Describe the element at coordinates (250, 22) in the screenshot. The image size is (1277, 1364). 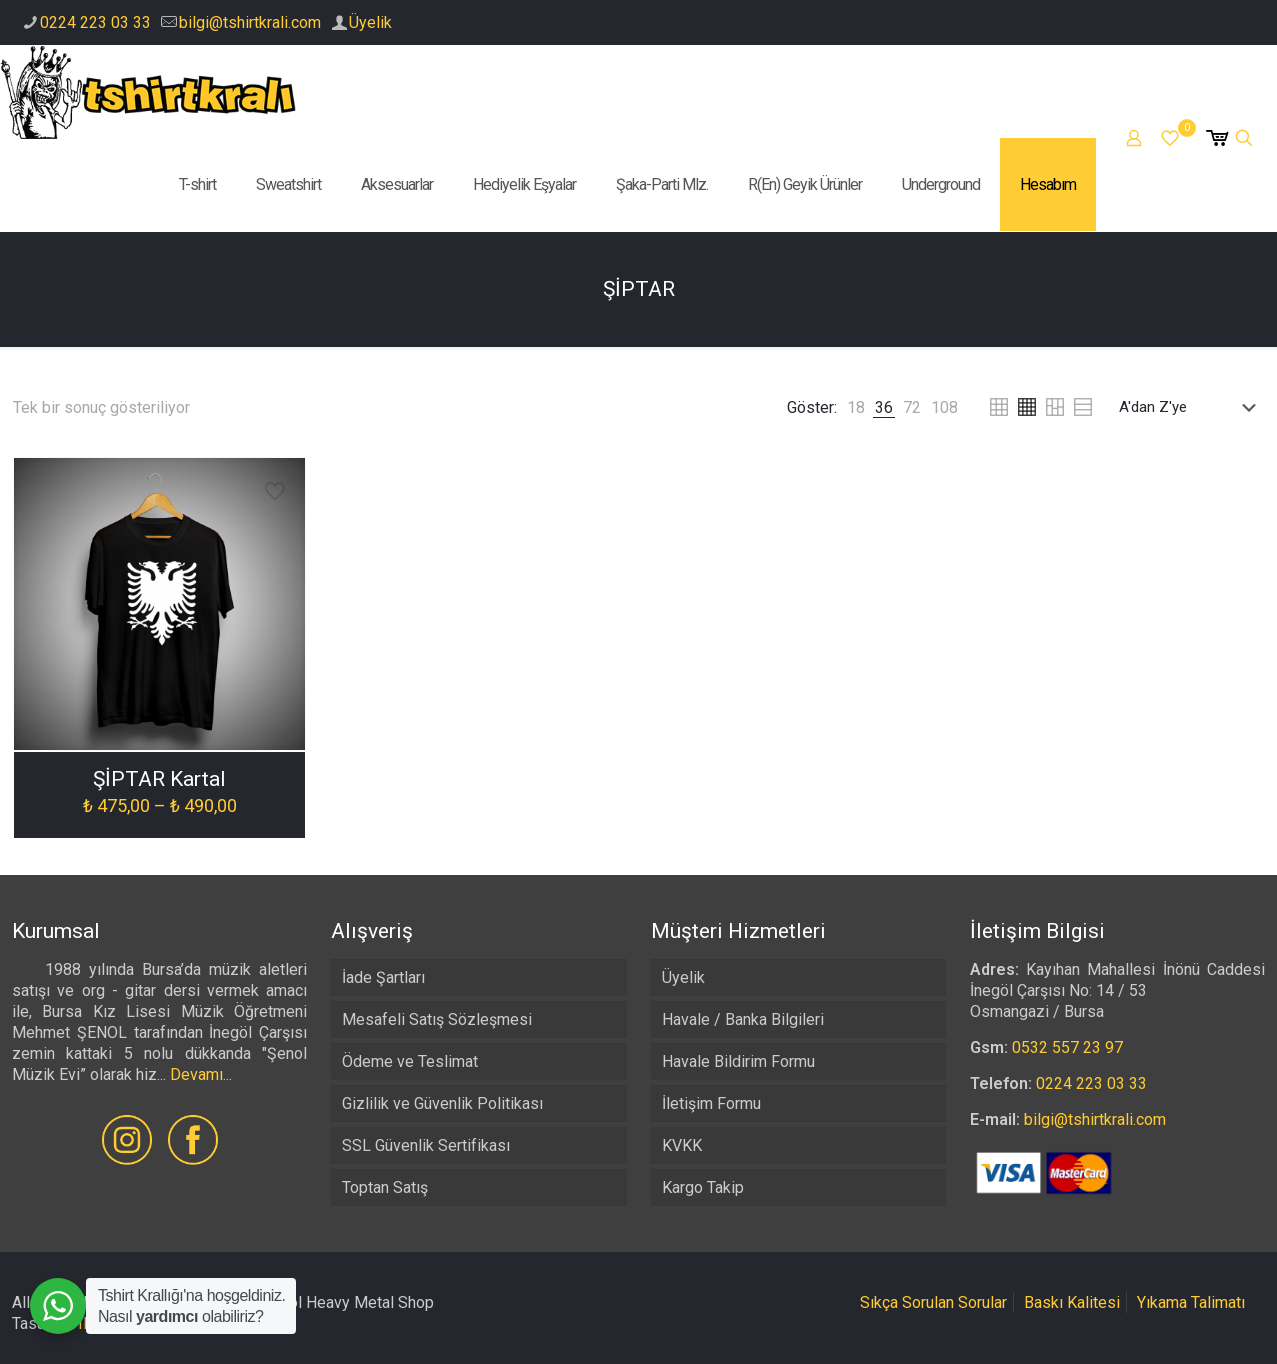
I see `bilgi@tshirtkrali.com` at that location.